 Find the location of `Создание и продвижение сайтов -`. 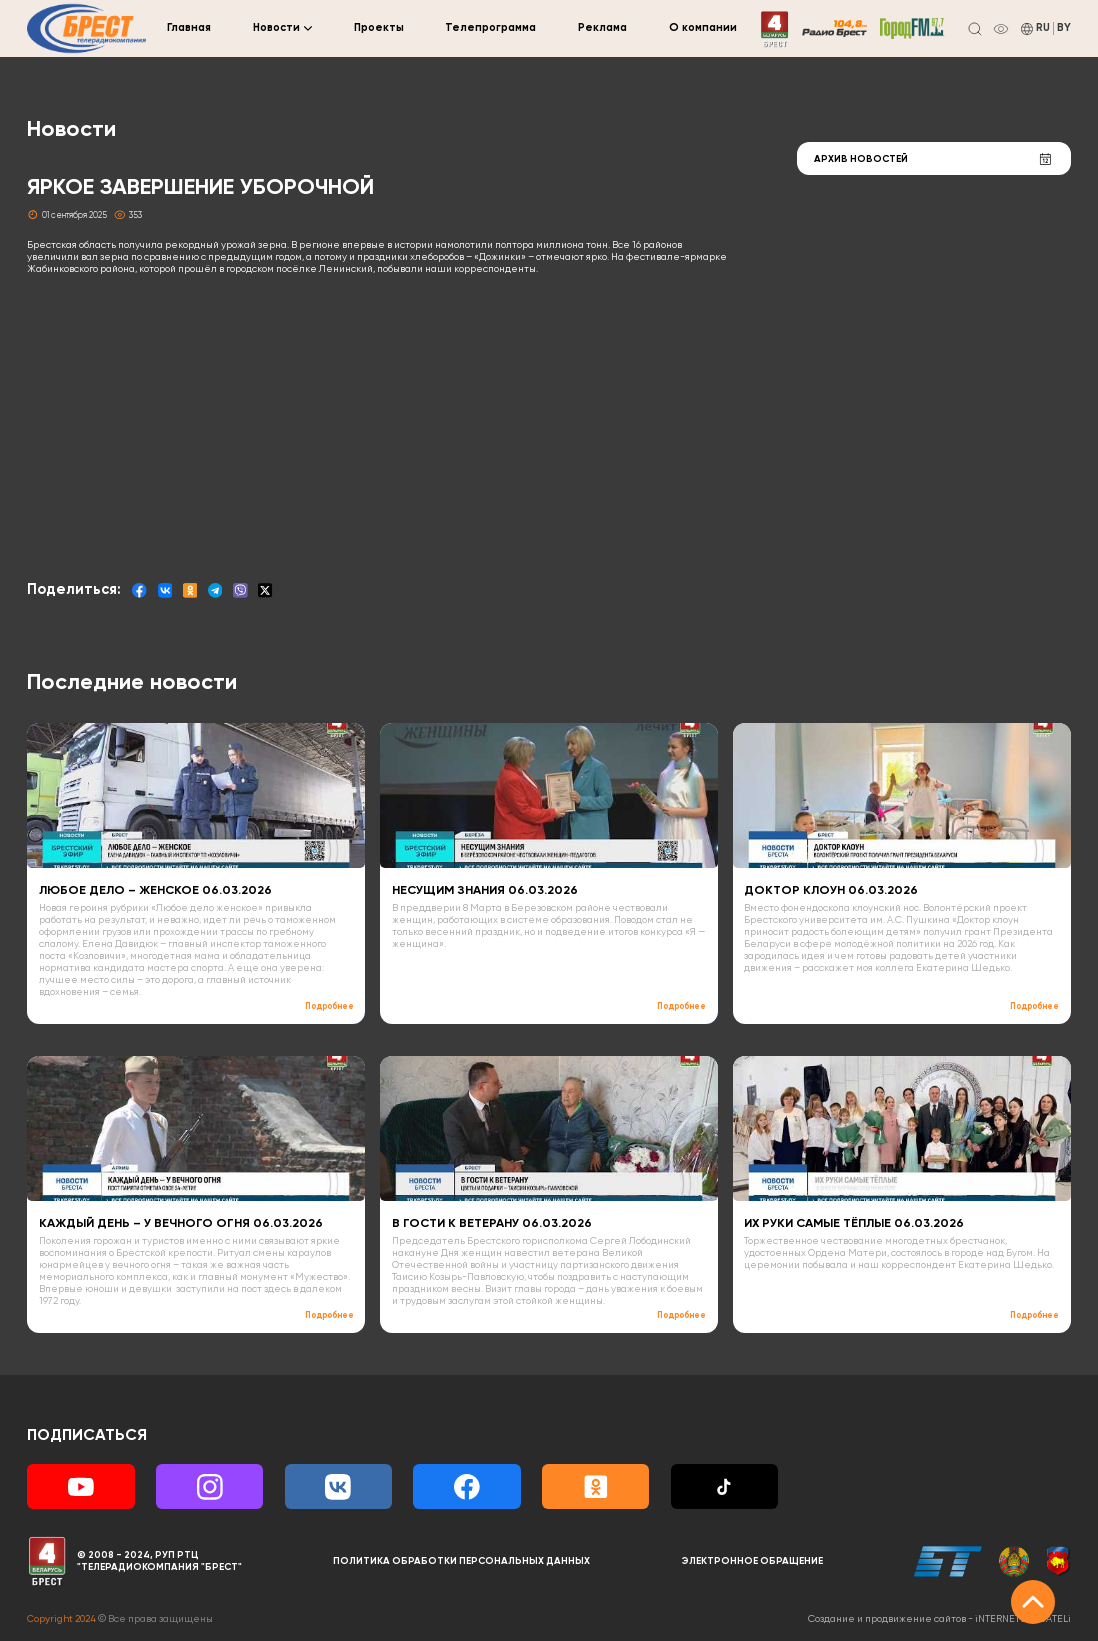

Создание и продвижение сайтов - is located at coordinates (939, 1619).